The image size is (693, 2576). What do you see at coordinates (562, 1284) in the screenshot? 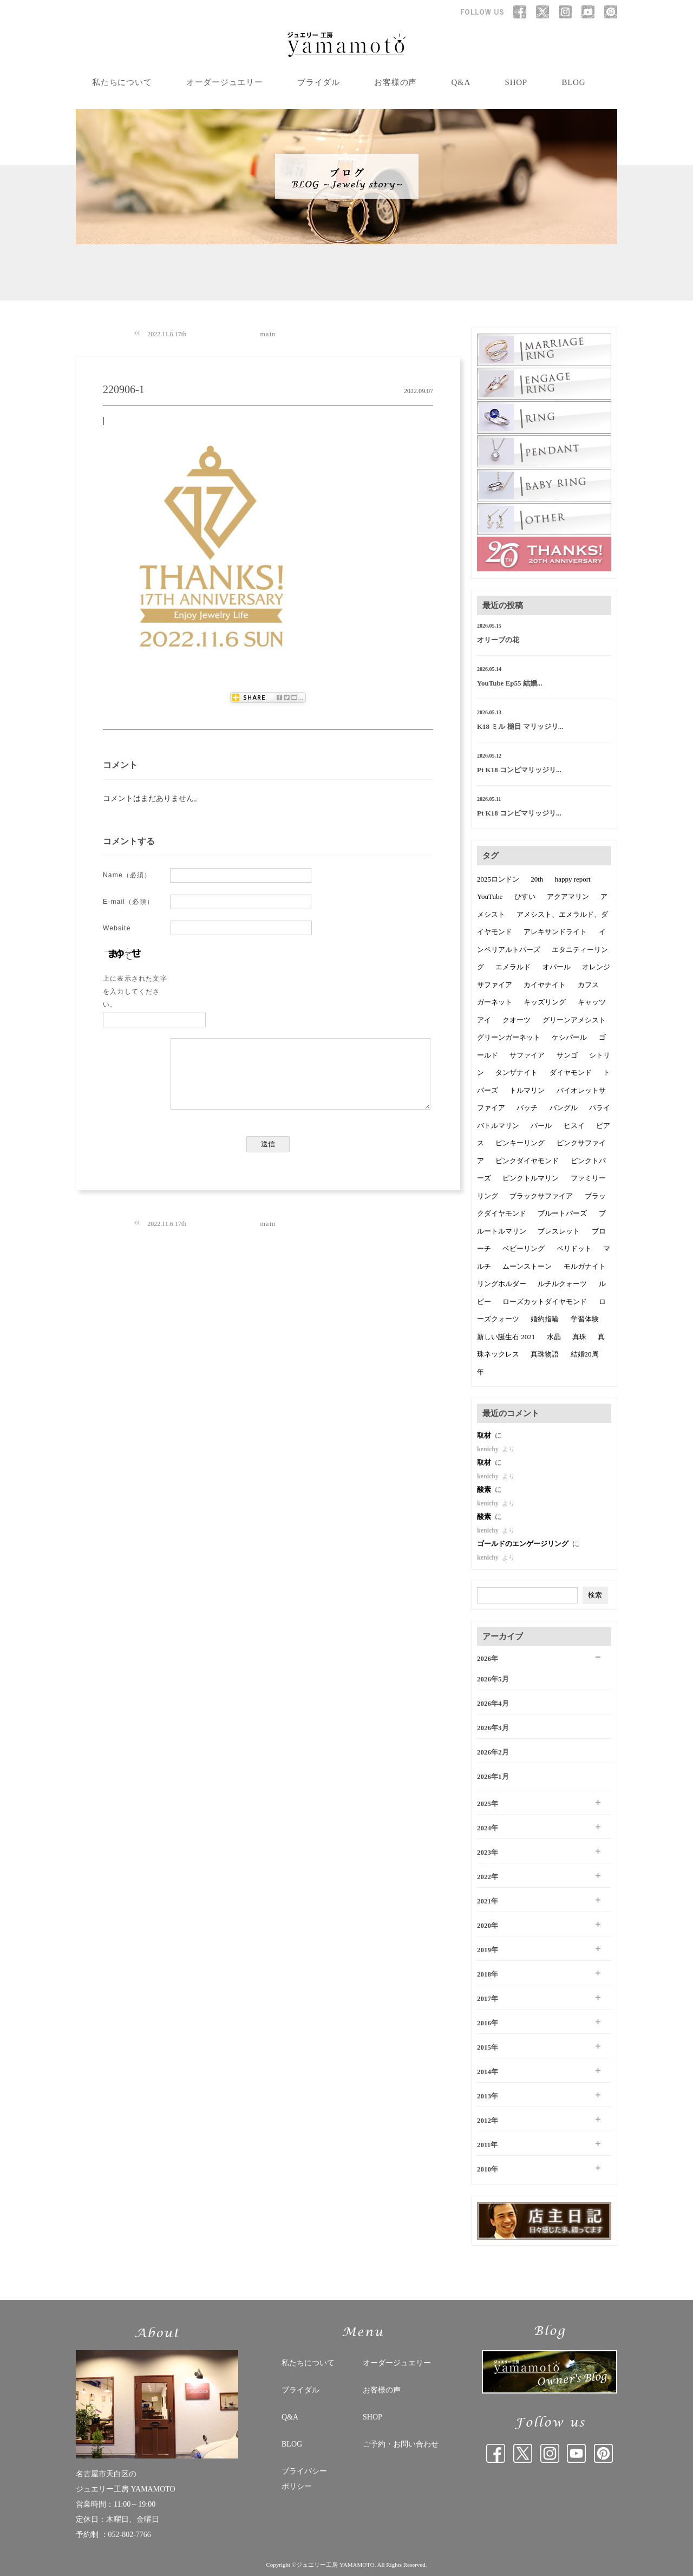
I see `ルチルクォーツ` at bounding box center [562, 1284].